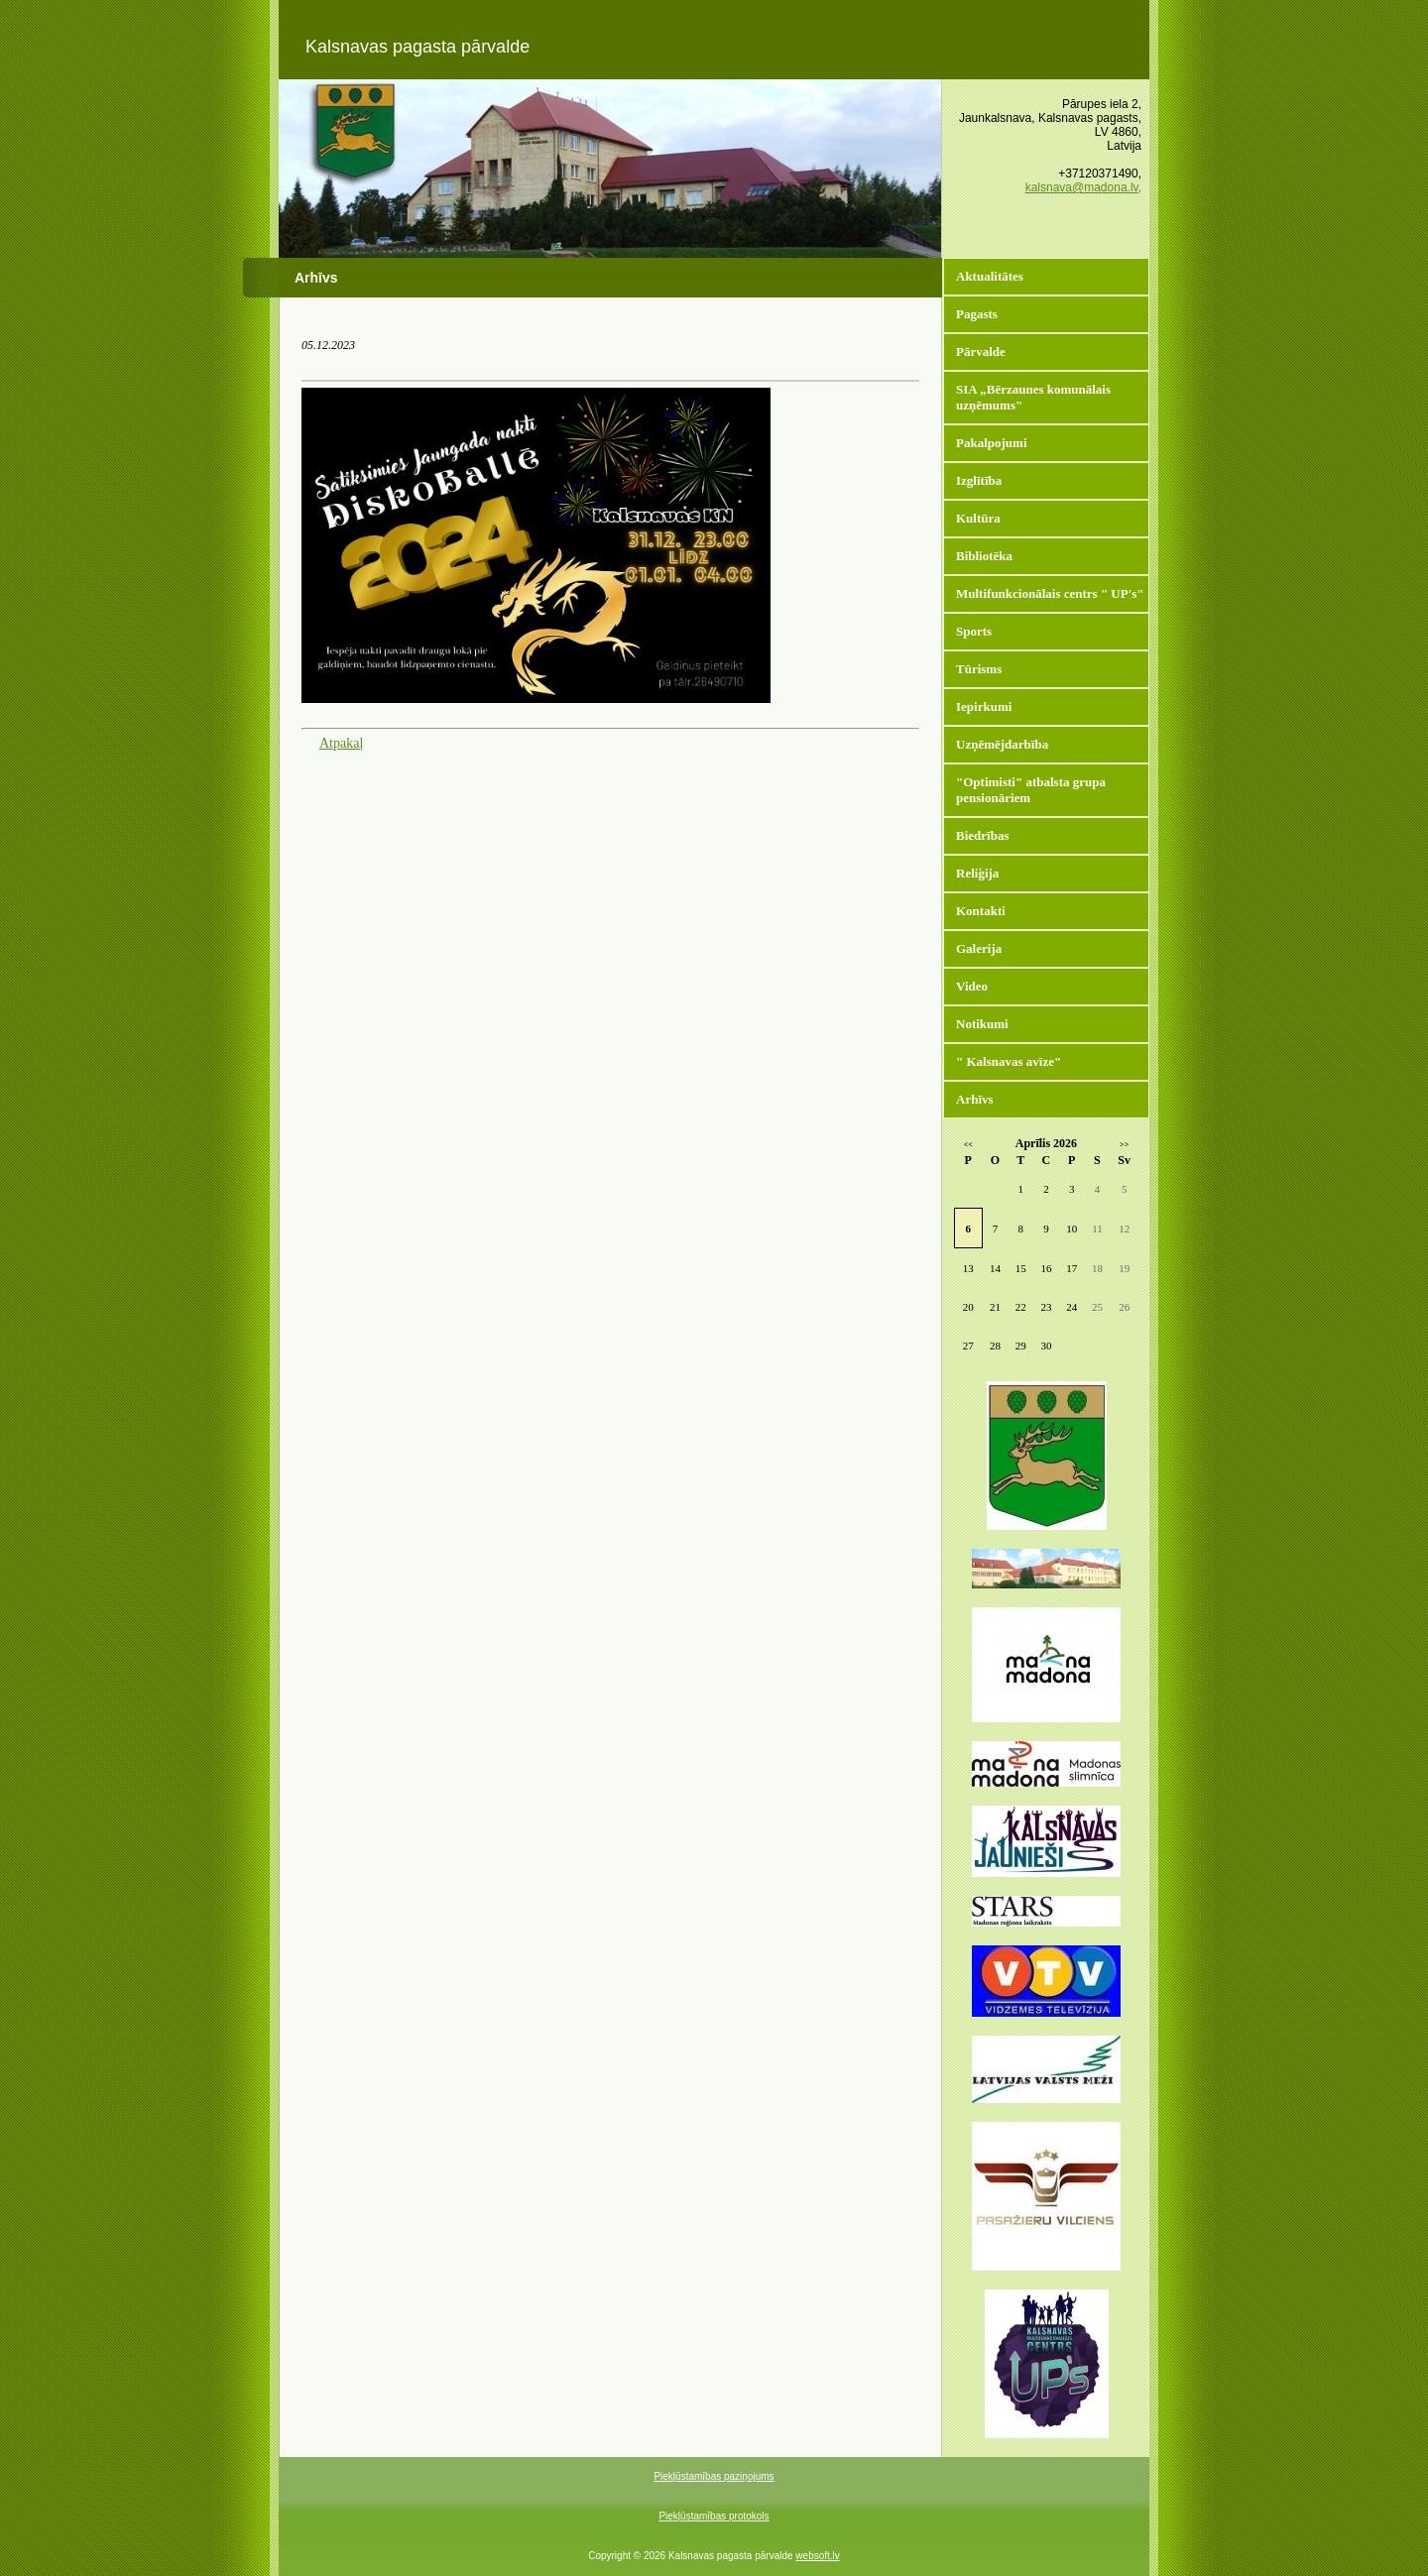  What do you see at coordinates (1002, 744) in the screenshot?
I see `Uzņēmējdarbība` at bounding box center [1002, 744].